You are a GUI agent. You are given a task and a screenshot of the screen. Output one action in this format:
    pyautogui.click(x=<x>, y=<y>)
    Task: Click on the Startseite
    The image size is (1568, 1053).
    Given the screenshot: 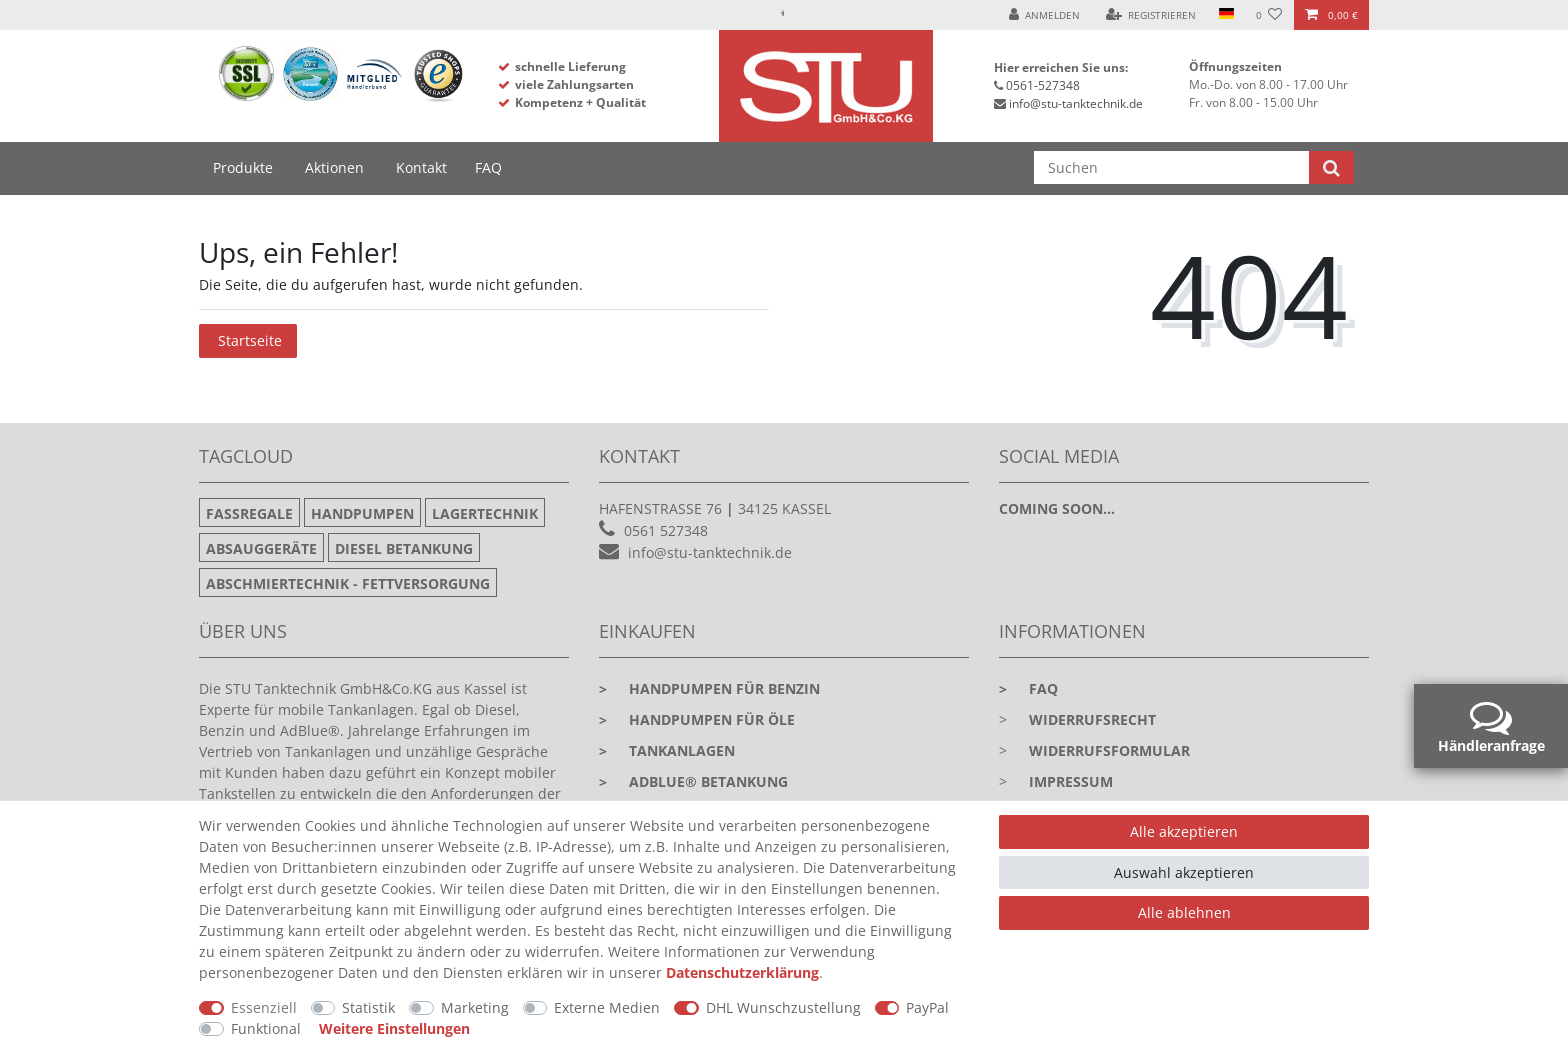 What is the action you would take?
    pyautogui.click(x=250, y=340)
    